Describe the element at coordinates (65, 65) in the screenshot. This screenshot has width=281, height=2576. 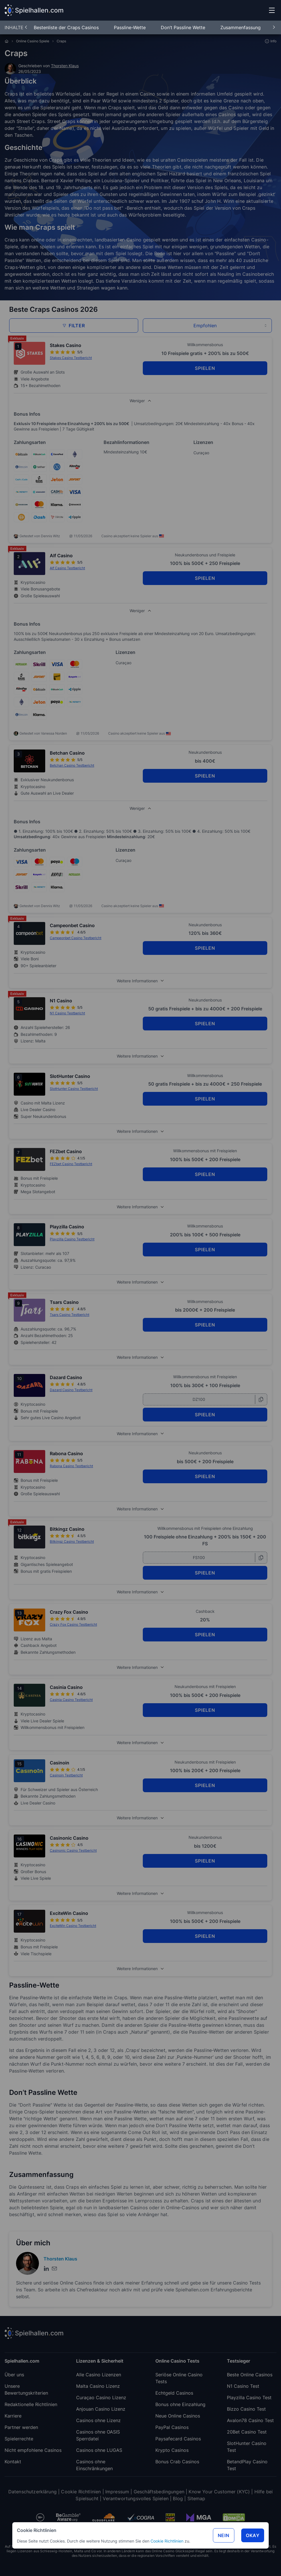
I see `Thorsten Klaus` at that location.